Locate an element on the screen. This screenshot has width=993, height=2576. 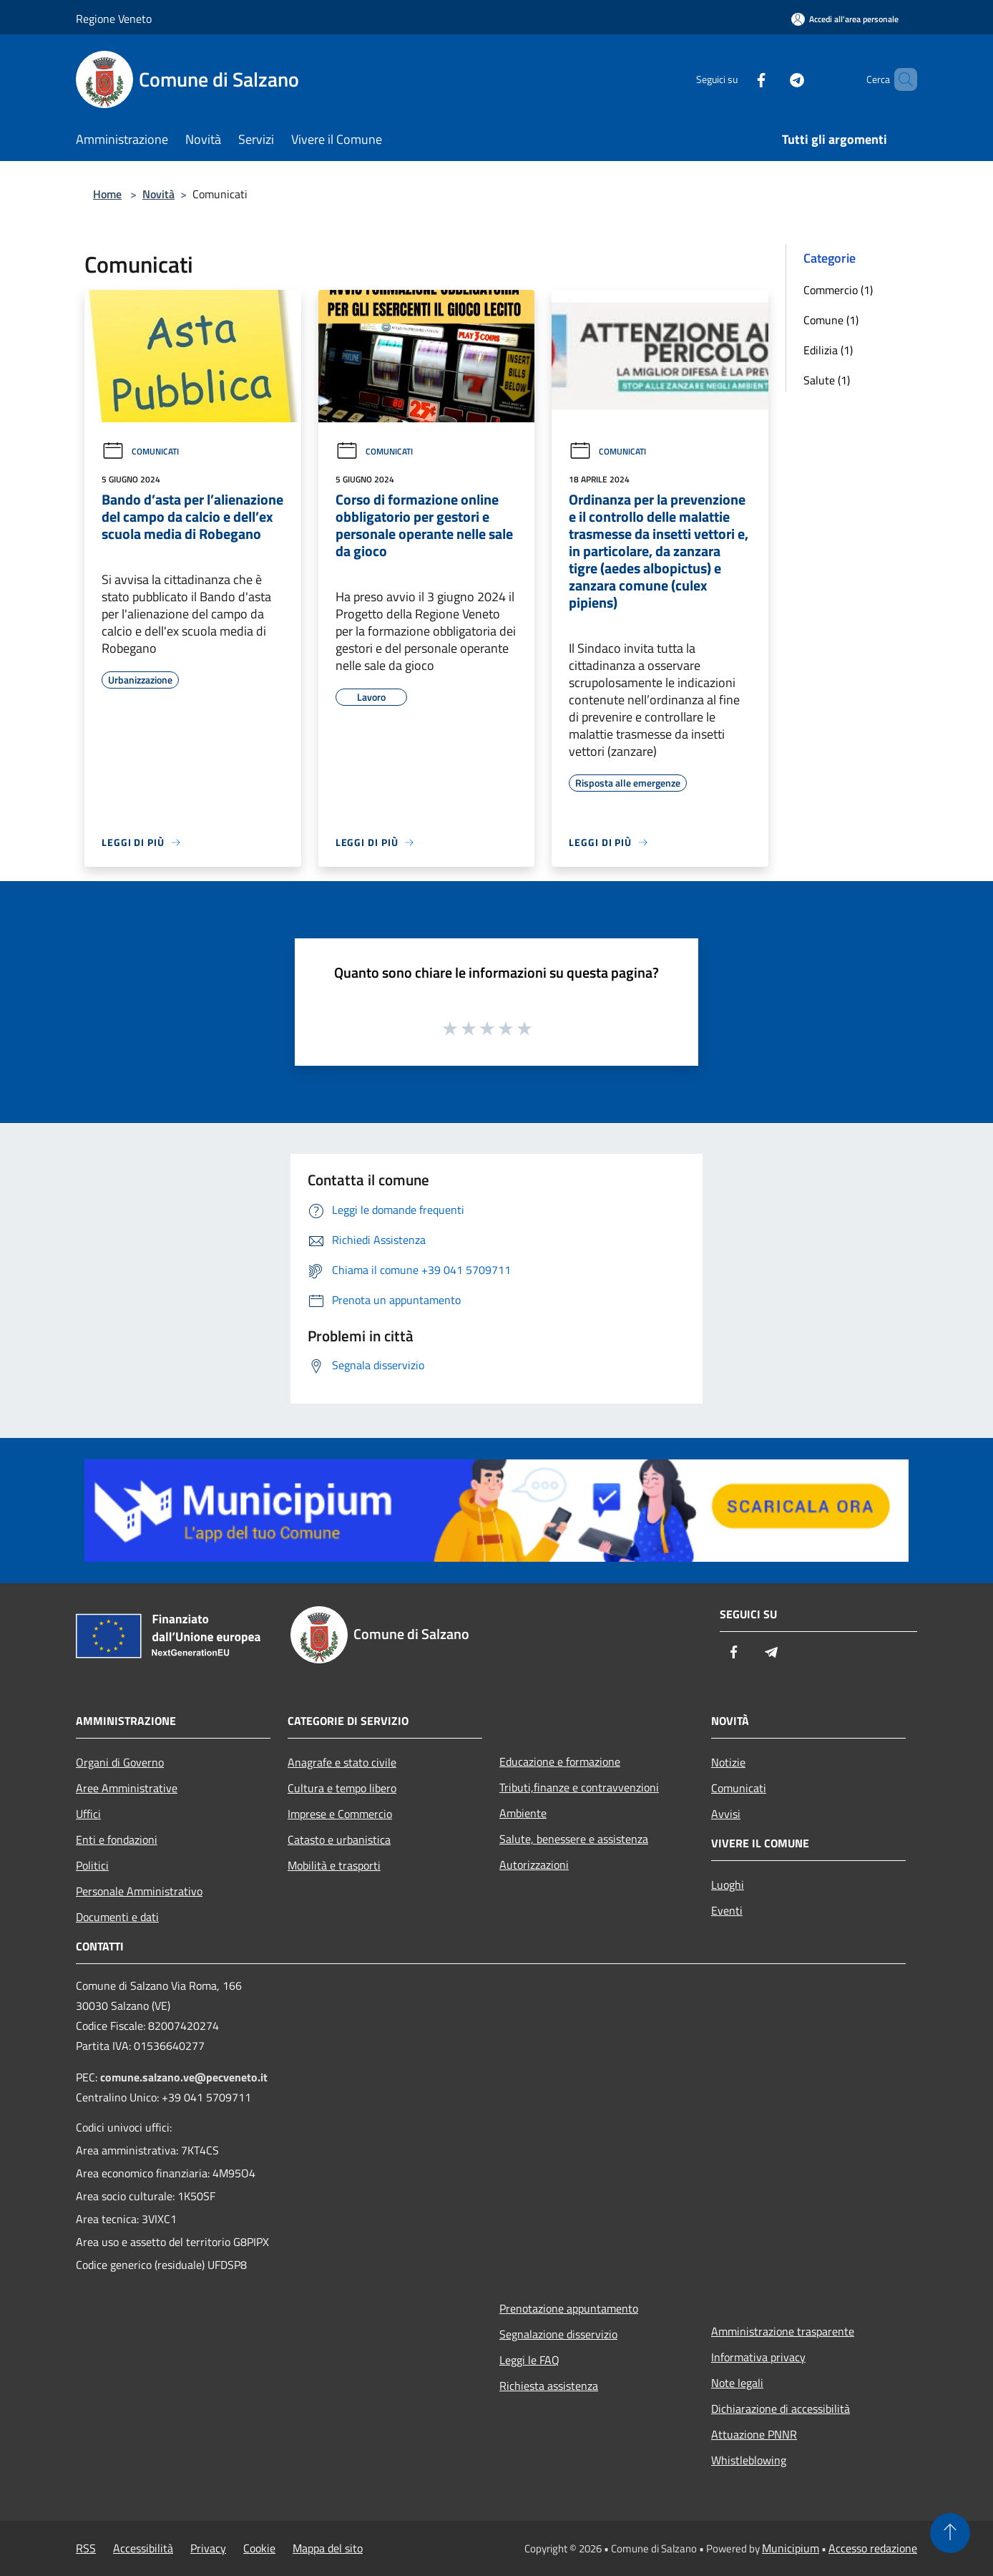
Mappa del sito is located at coordinates (328, 2548).